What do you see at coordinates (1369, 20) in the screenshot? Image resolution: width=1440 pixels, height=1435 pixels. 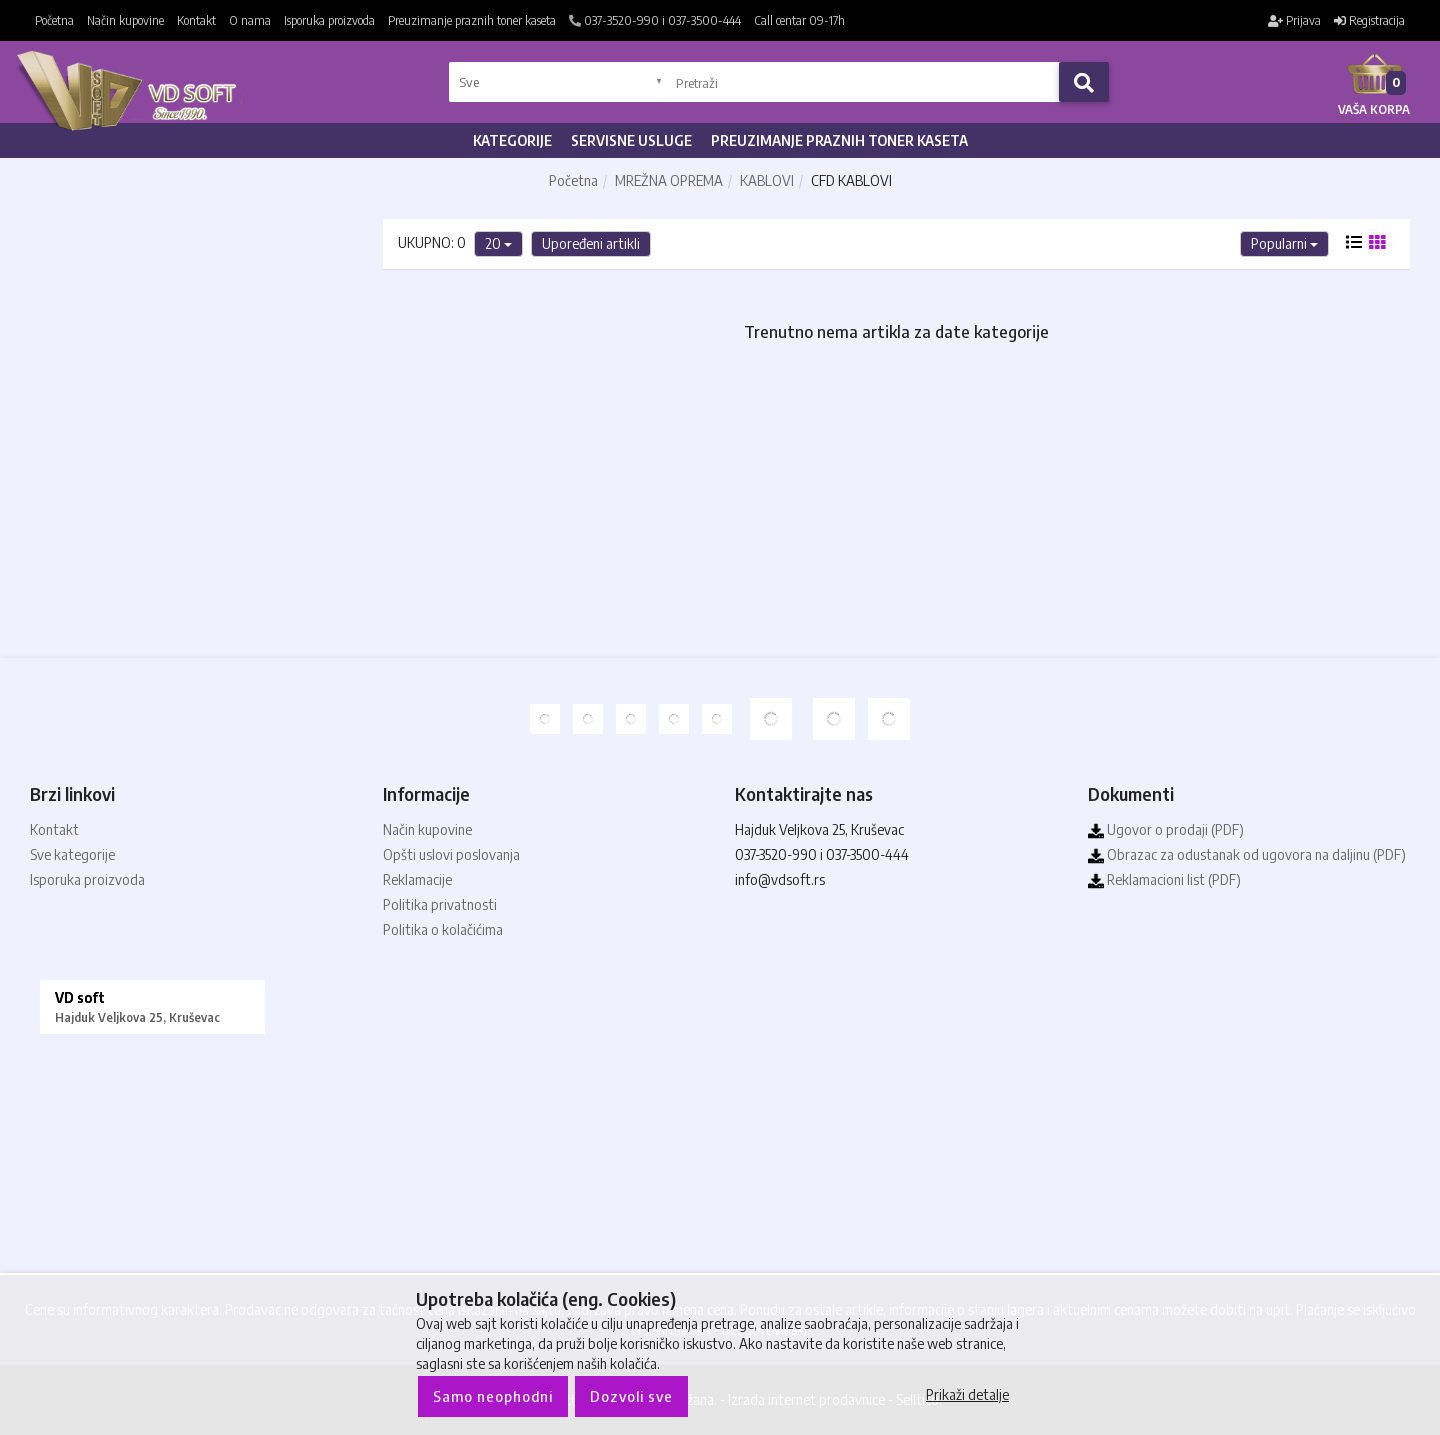 I see `Registracija` at bounding box center [1369, 20].